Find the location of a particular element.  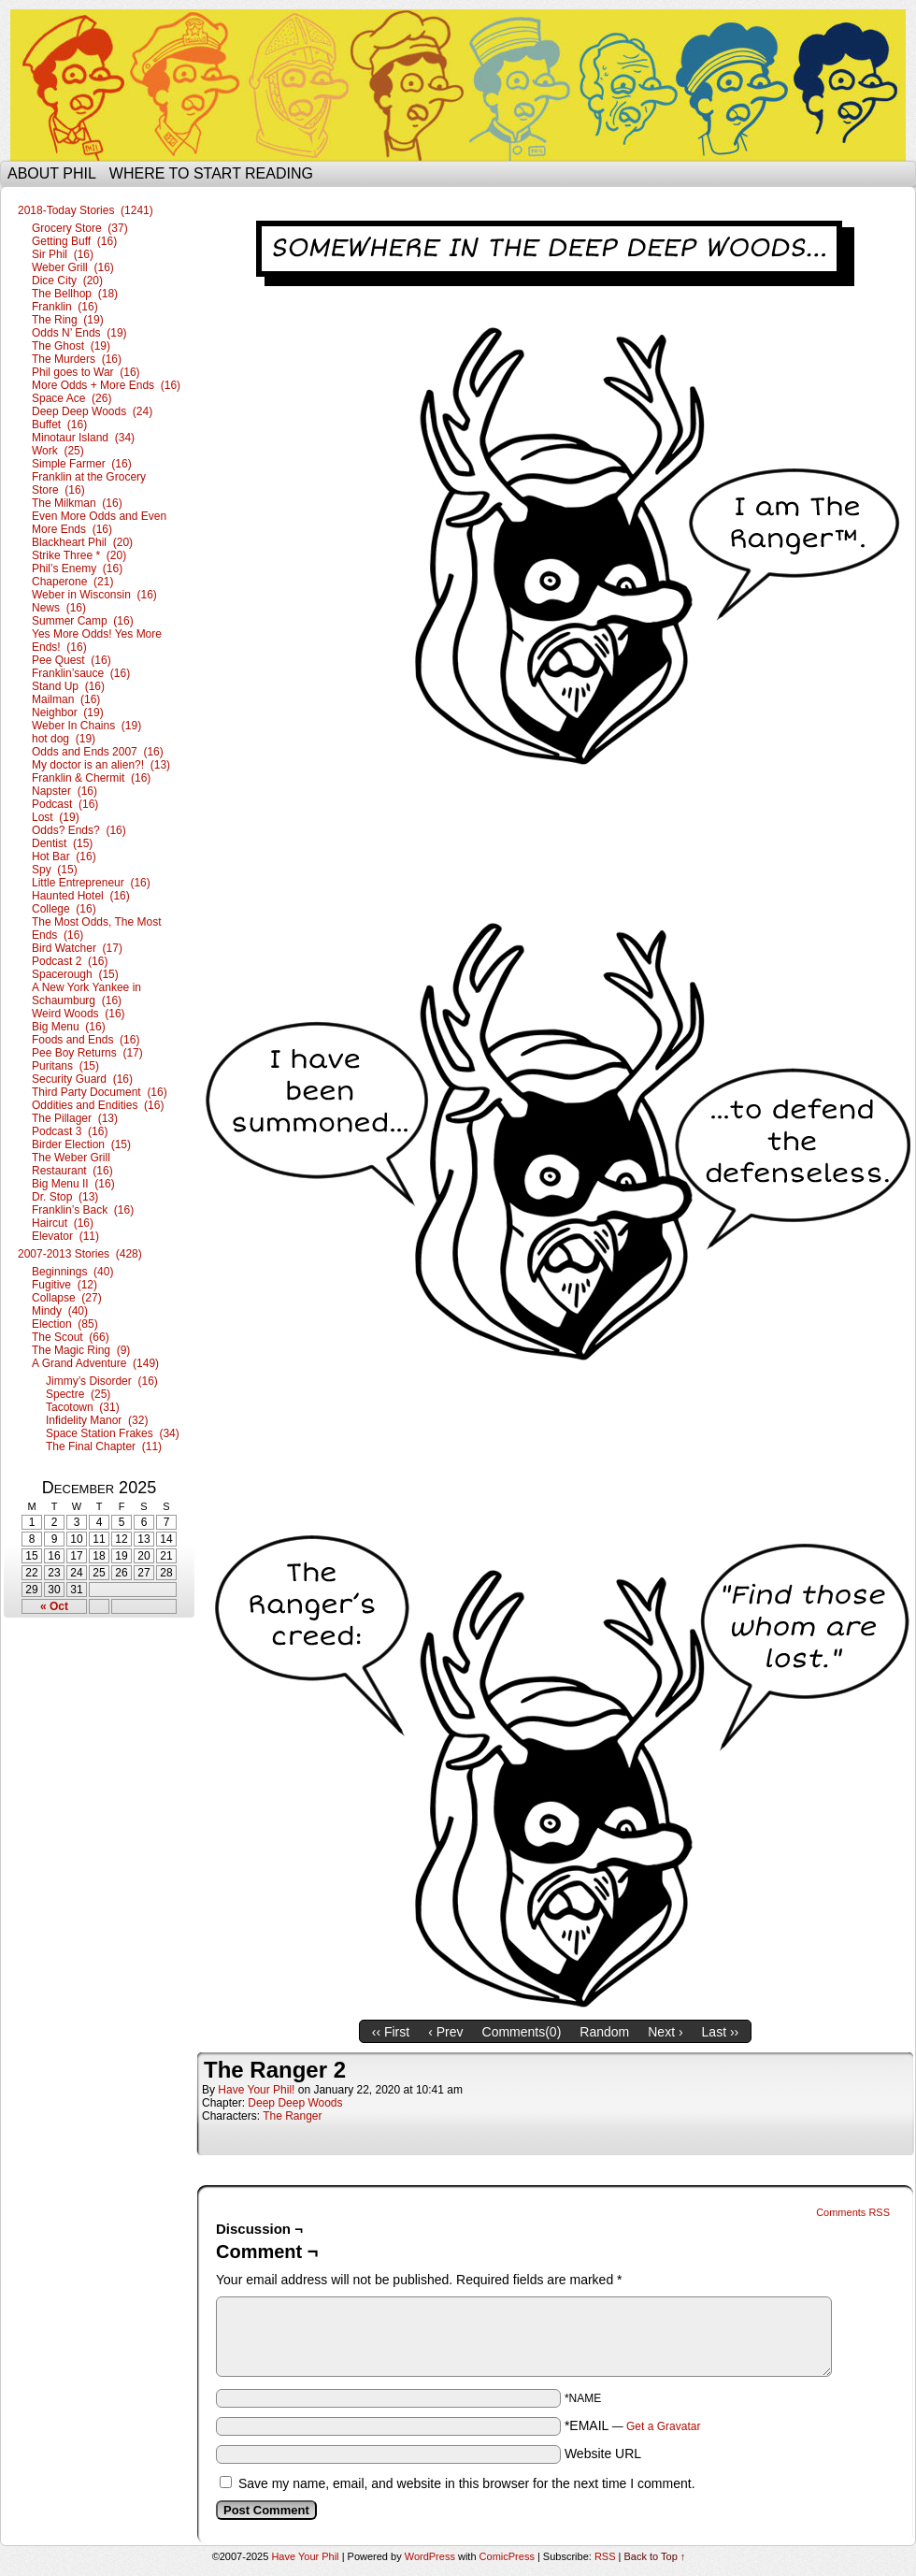

Even More Odds and Even More Ends (16) is located at coordinates (99, 523).